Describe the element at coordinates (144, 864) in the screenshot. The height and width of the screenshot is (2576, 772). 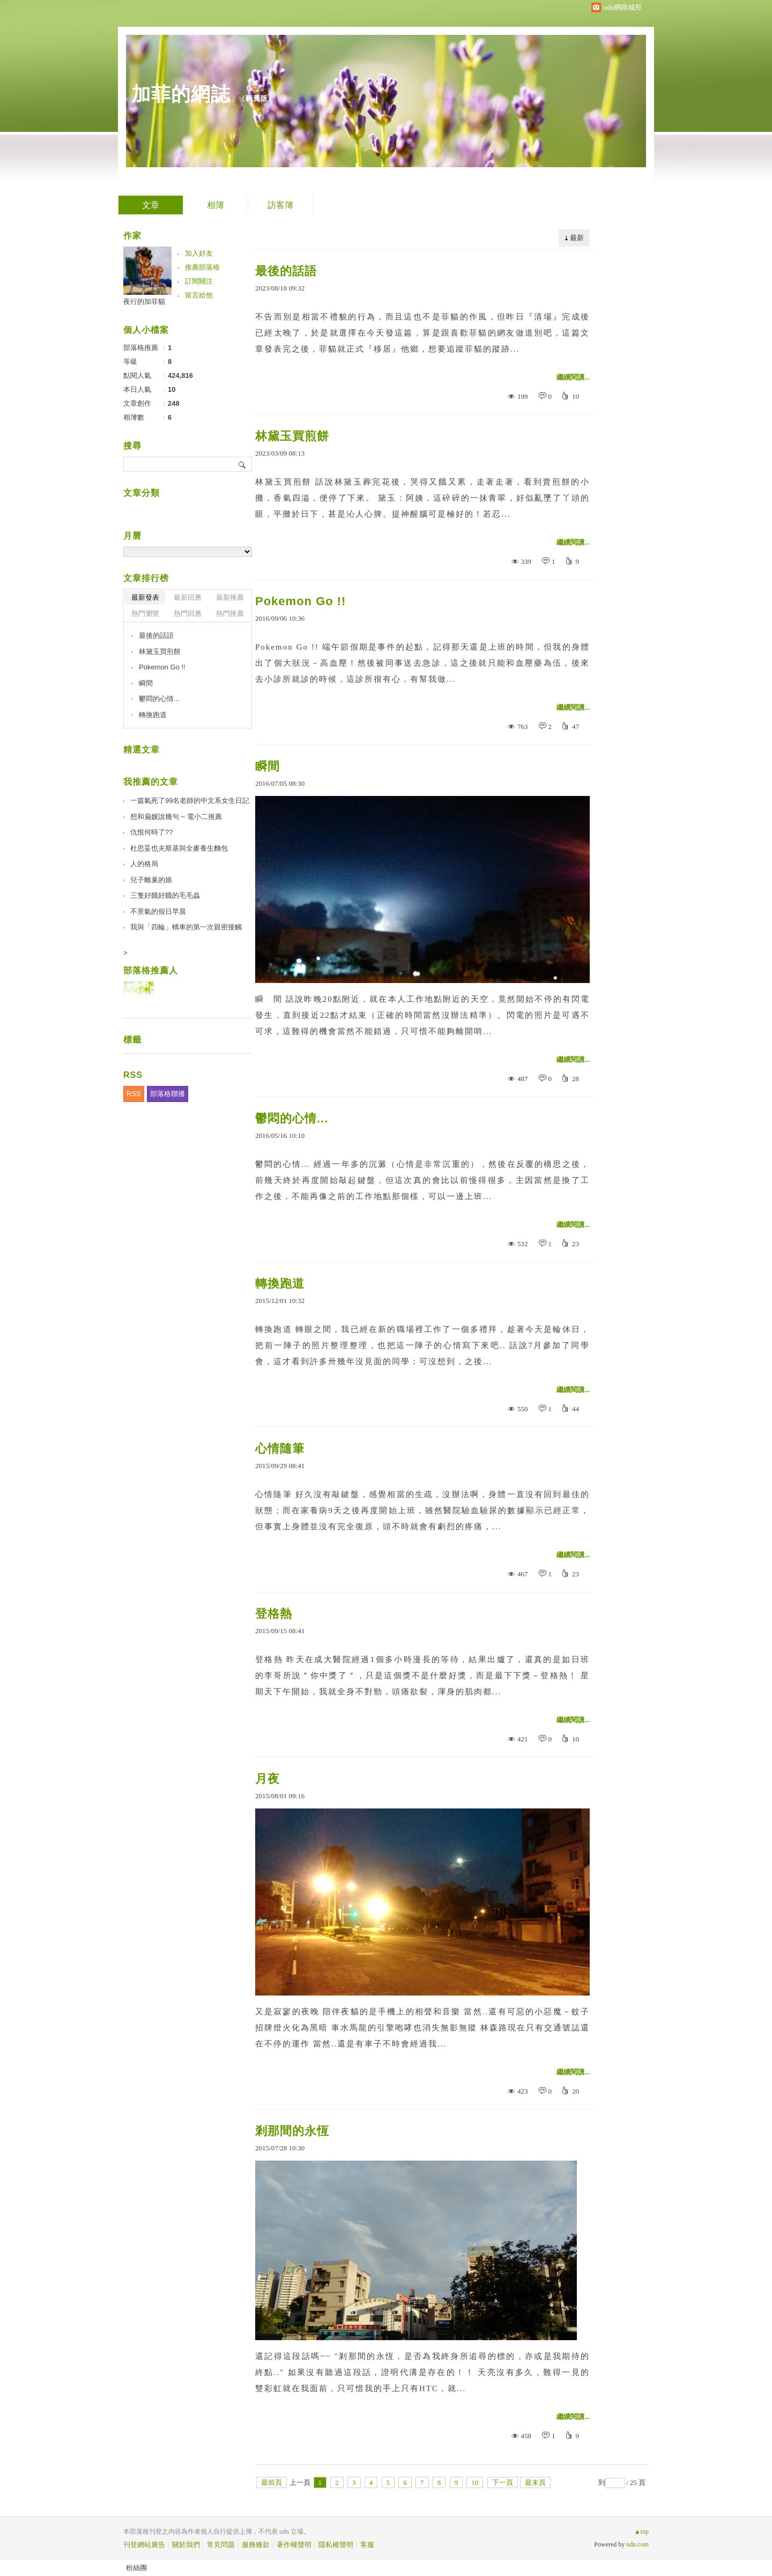
I see `人的格局` at that location.